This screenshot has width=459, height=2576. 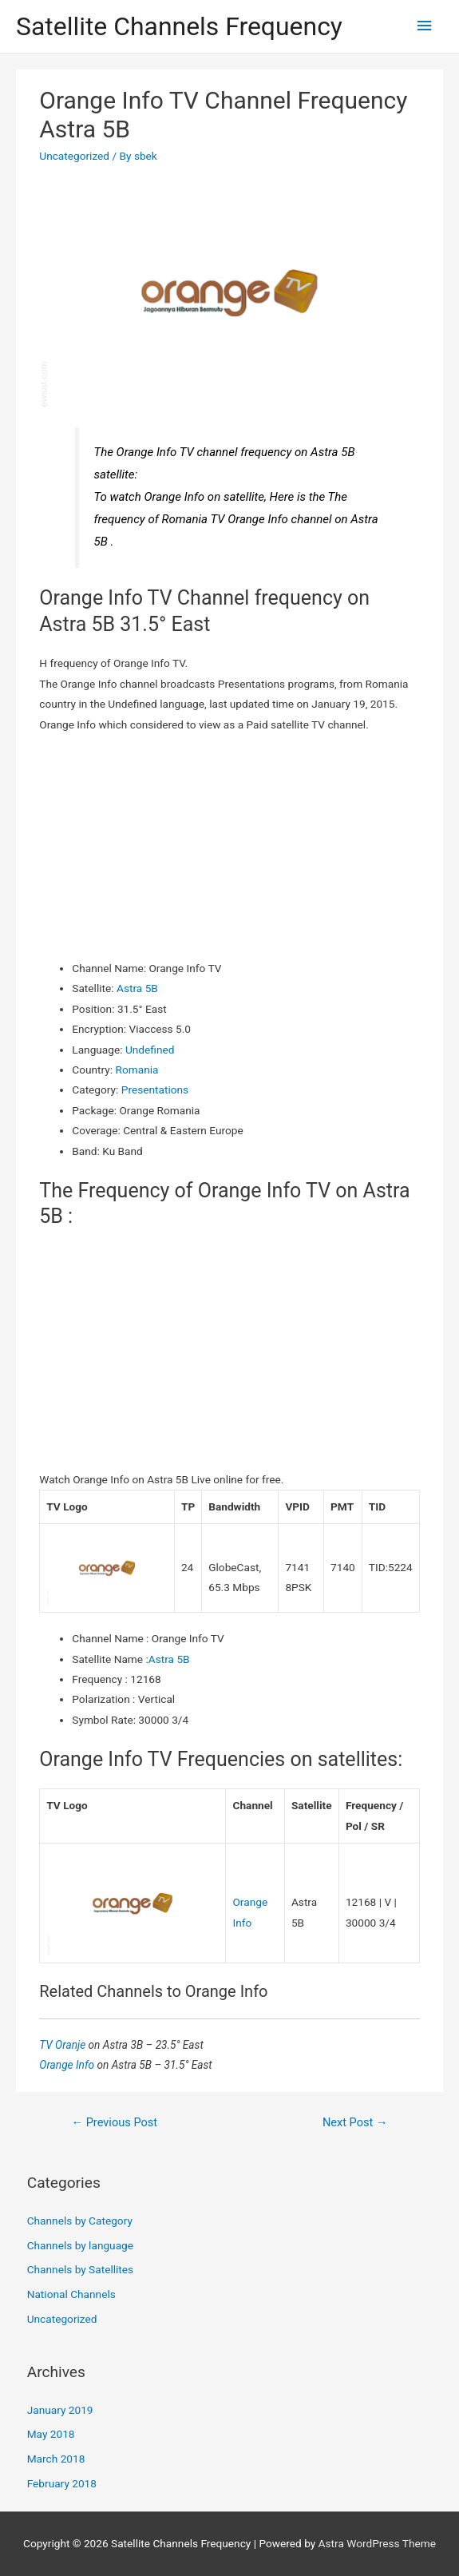 I want to click on January 2019, so click(x=60, y=2409).